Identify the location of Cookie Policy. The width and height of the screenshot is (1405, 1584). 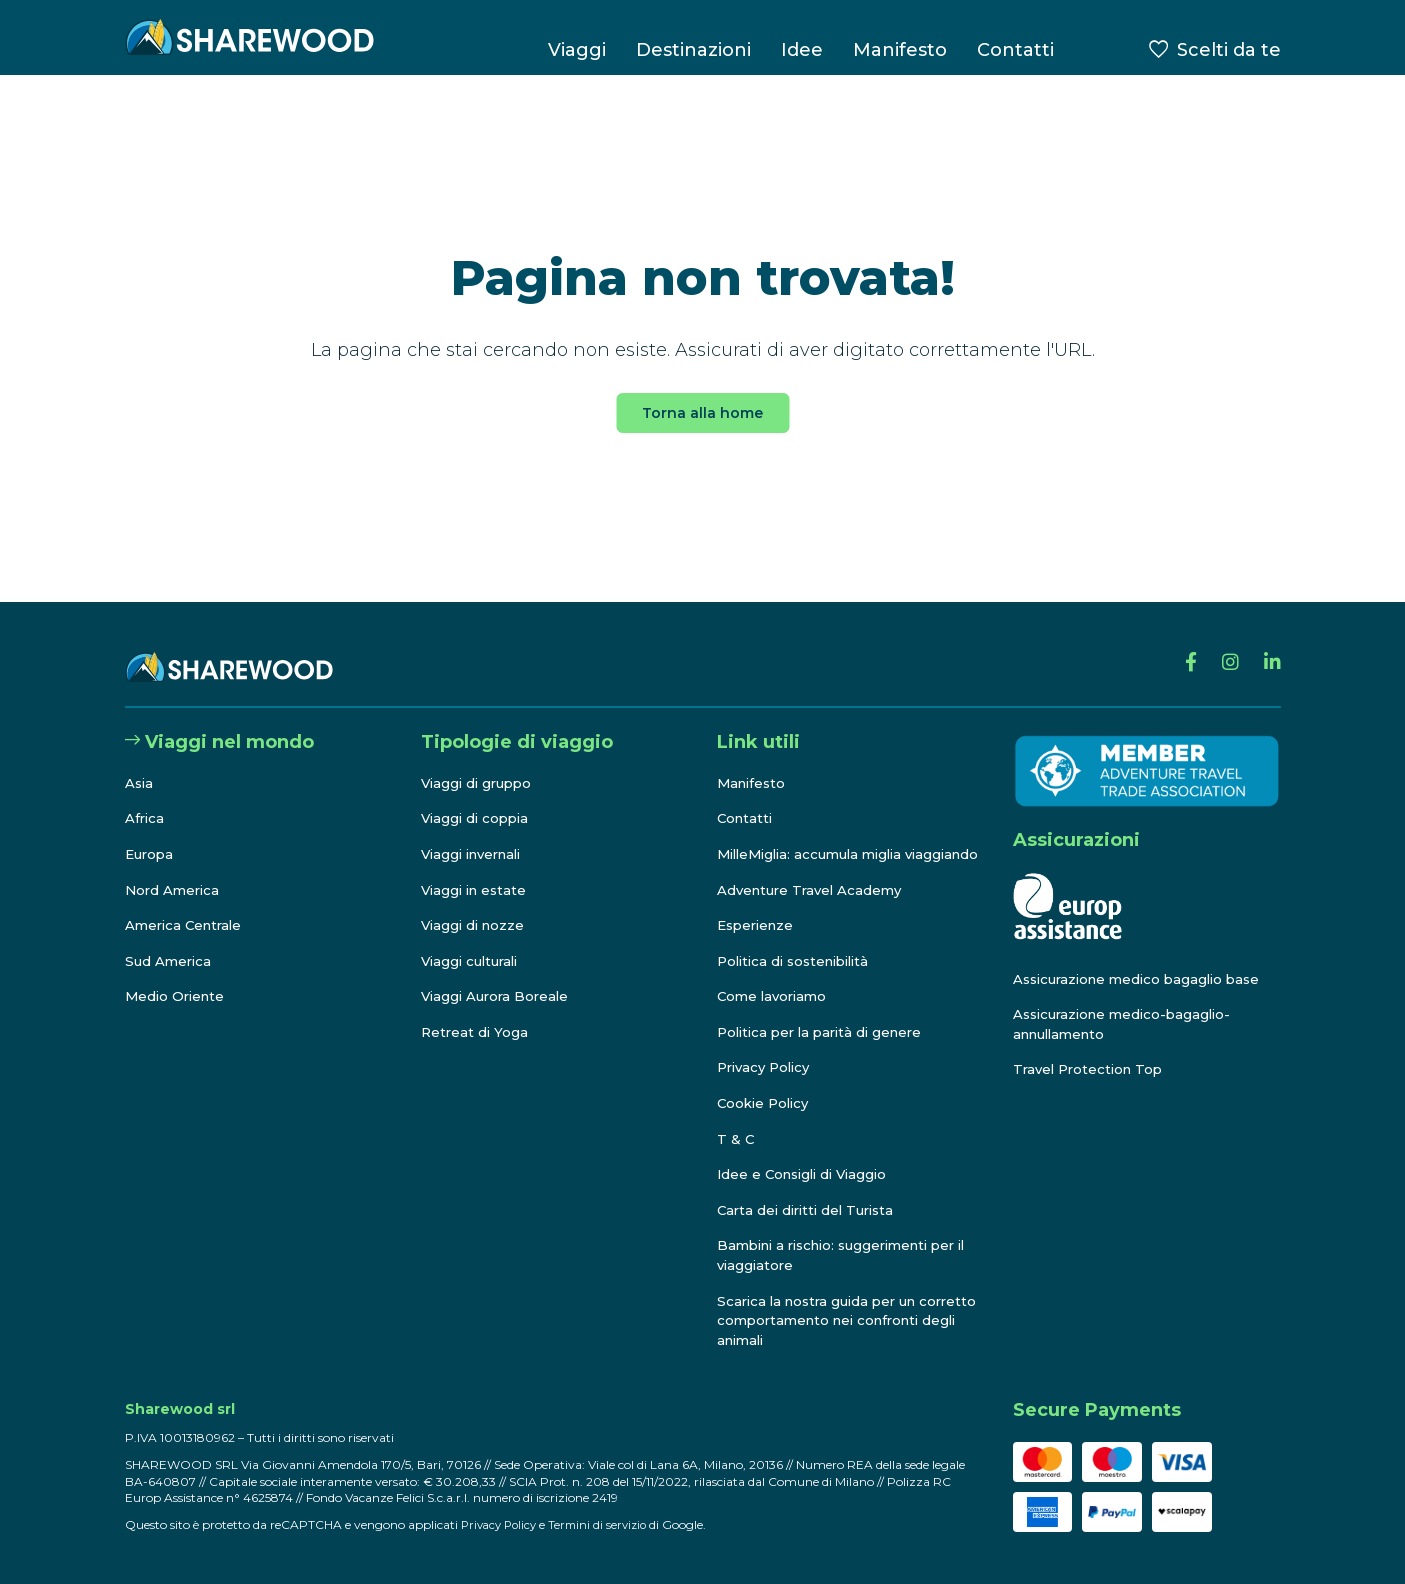
(766, 1103).